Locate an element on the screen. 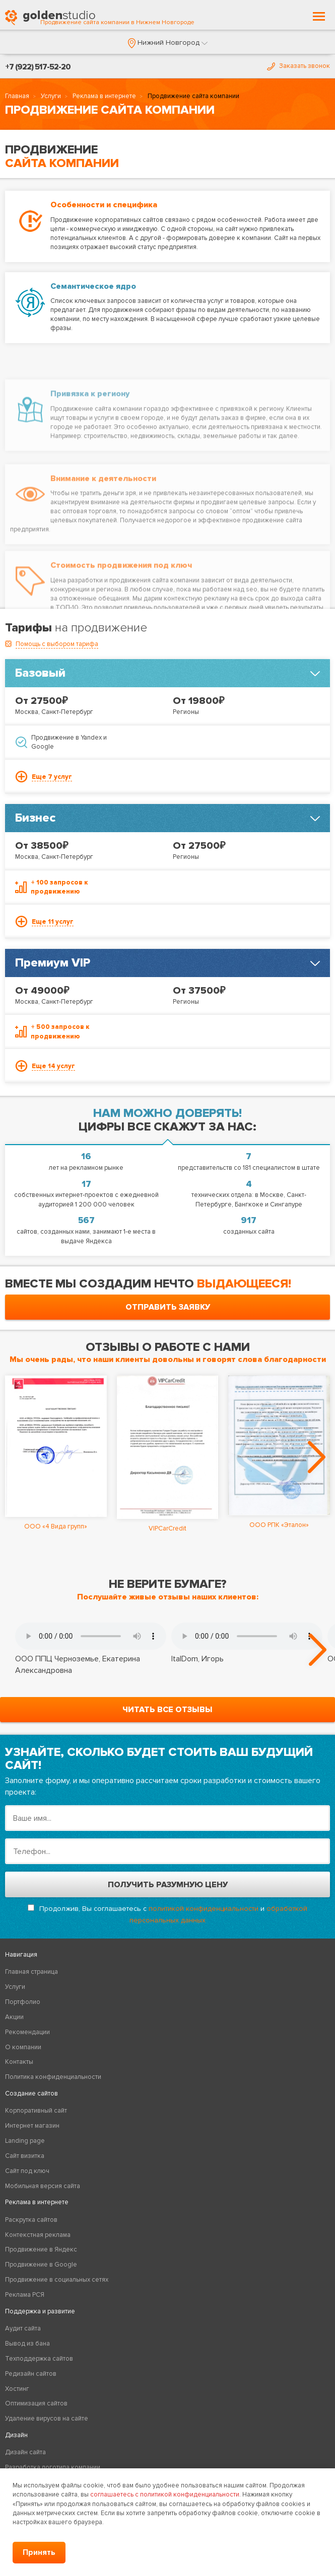  Раскрутка сайтов is located at coordinates (31, 2220).